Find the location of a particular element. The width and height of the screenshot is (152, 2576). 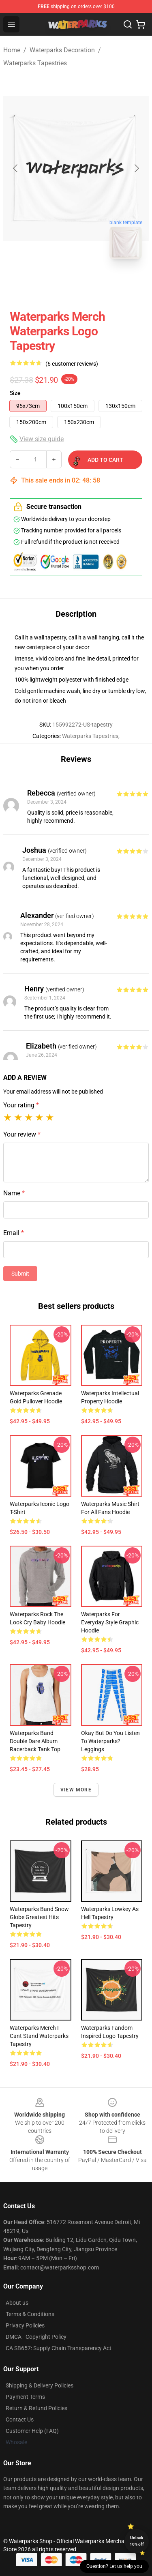

Privacy Policies is located at coordinates (25, 2325).